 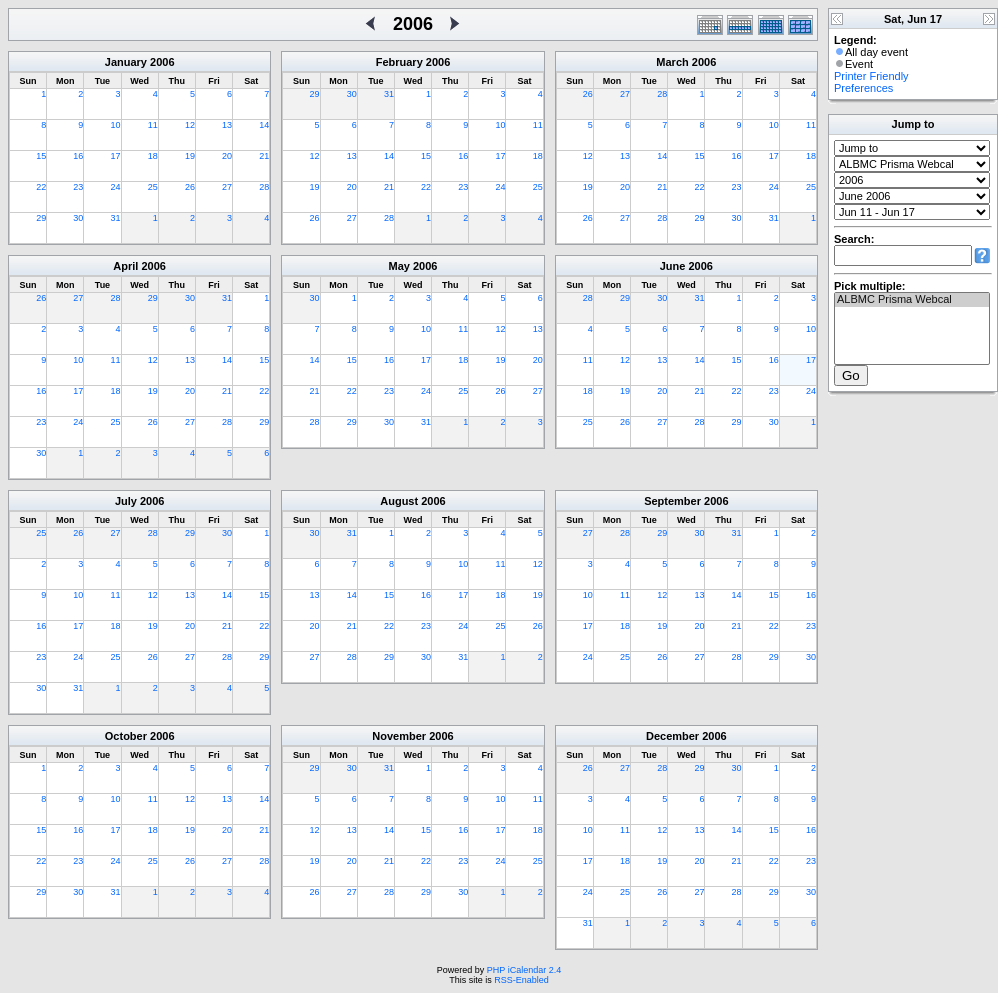 What do you see at coordinates (672, 501) in the screenshot?
I see `September` at bounding box center [672, 501].